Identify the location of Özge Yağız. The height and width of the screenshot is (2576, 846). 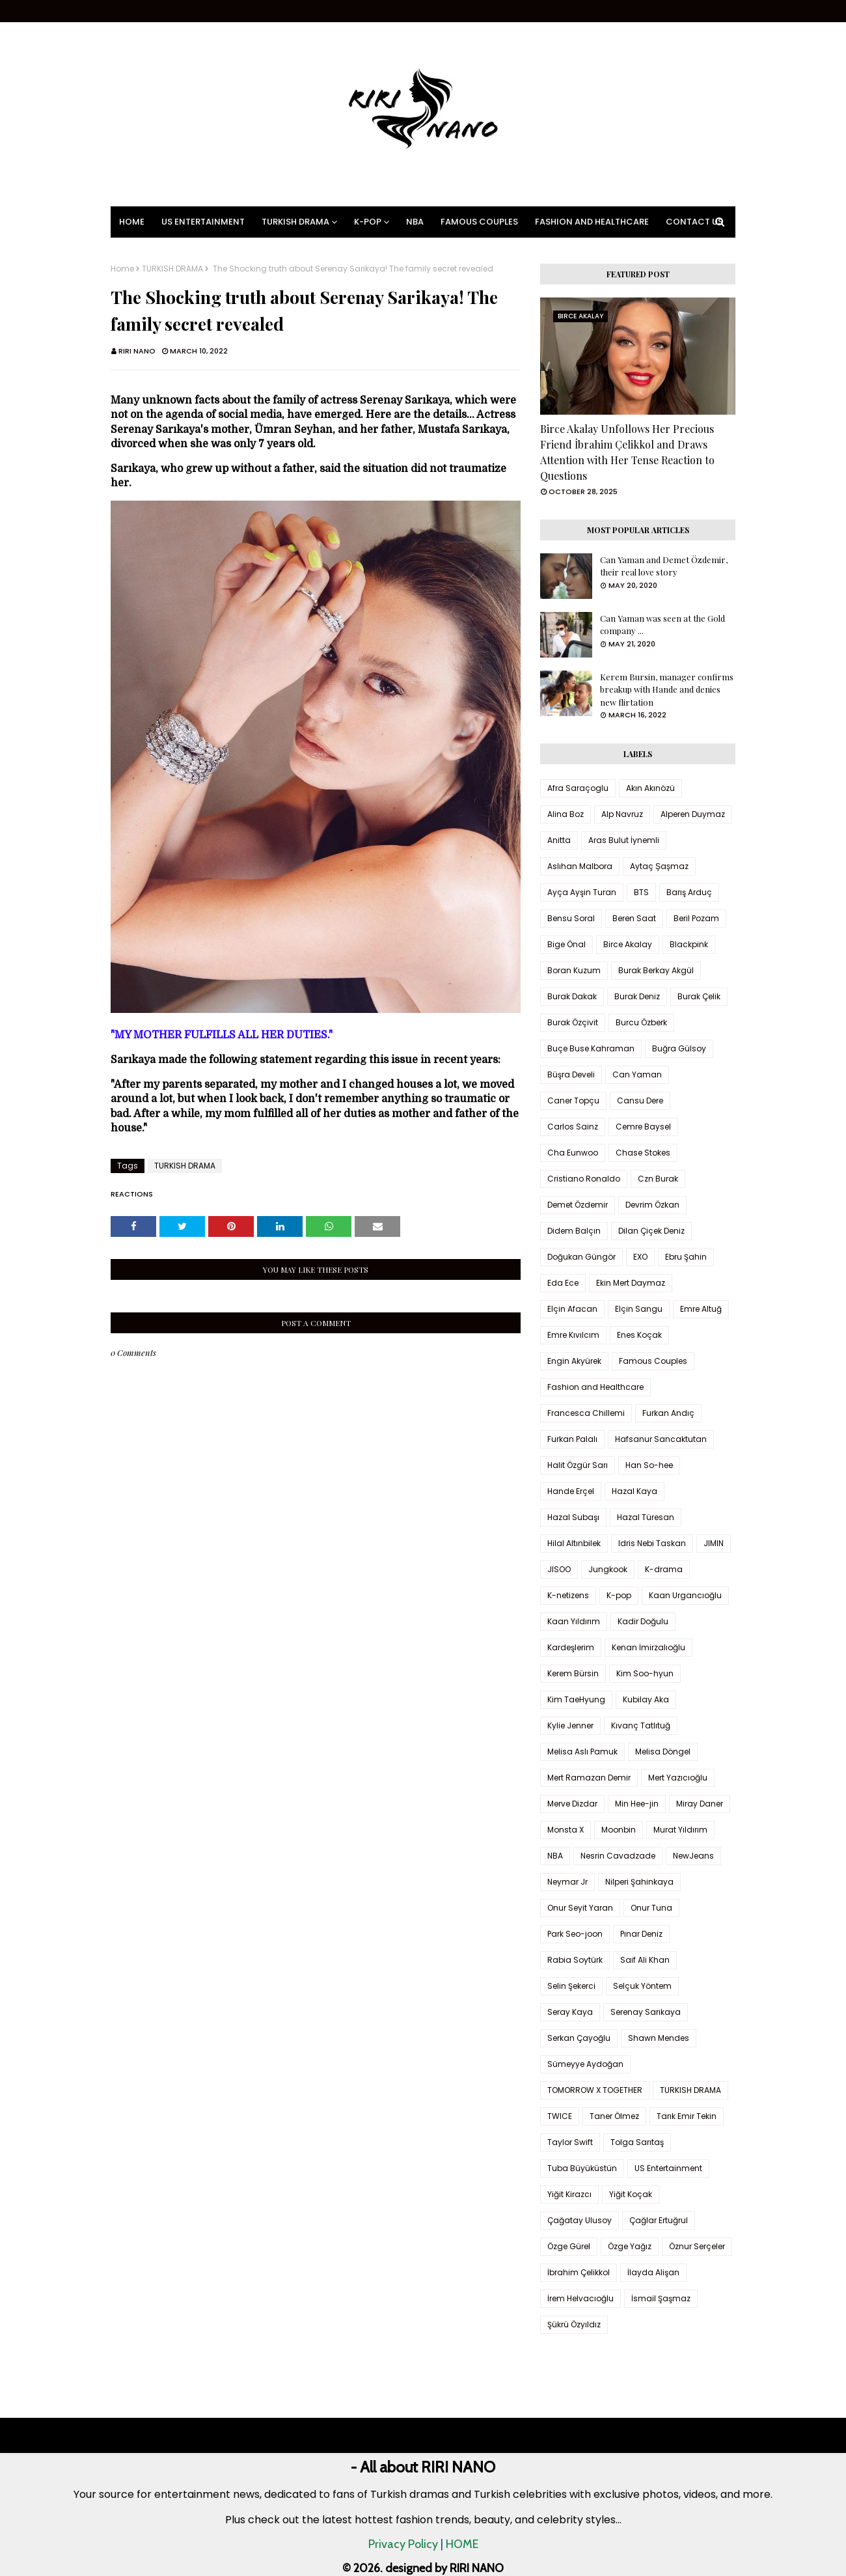
(629, 2246).